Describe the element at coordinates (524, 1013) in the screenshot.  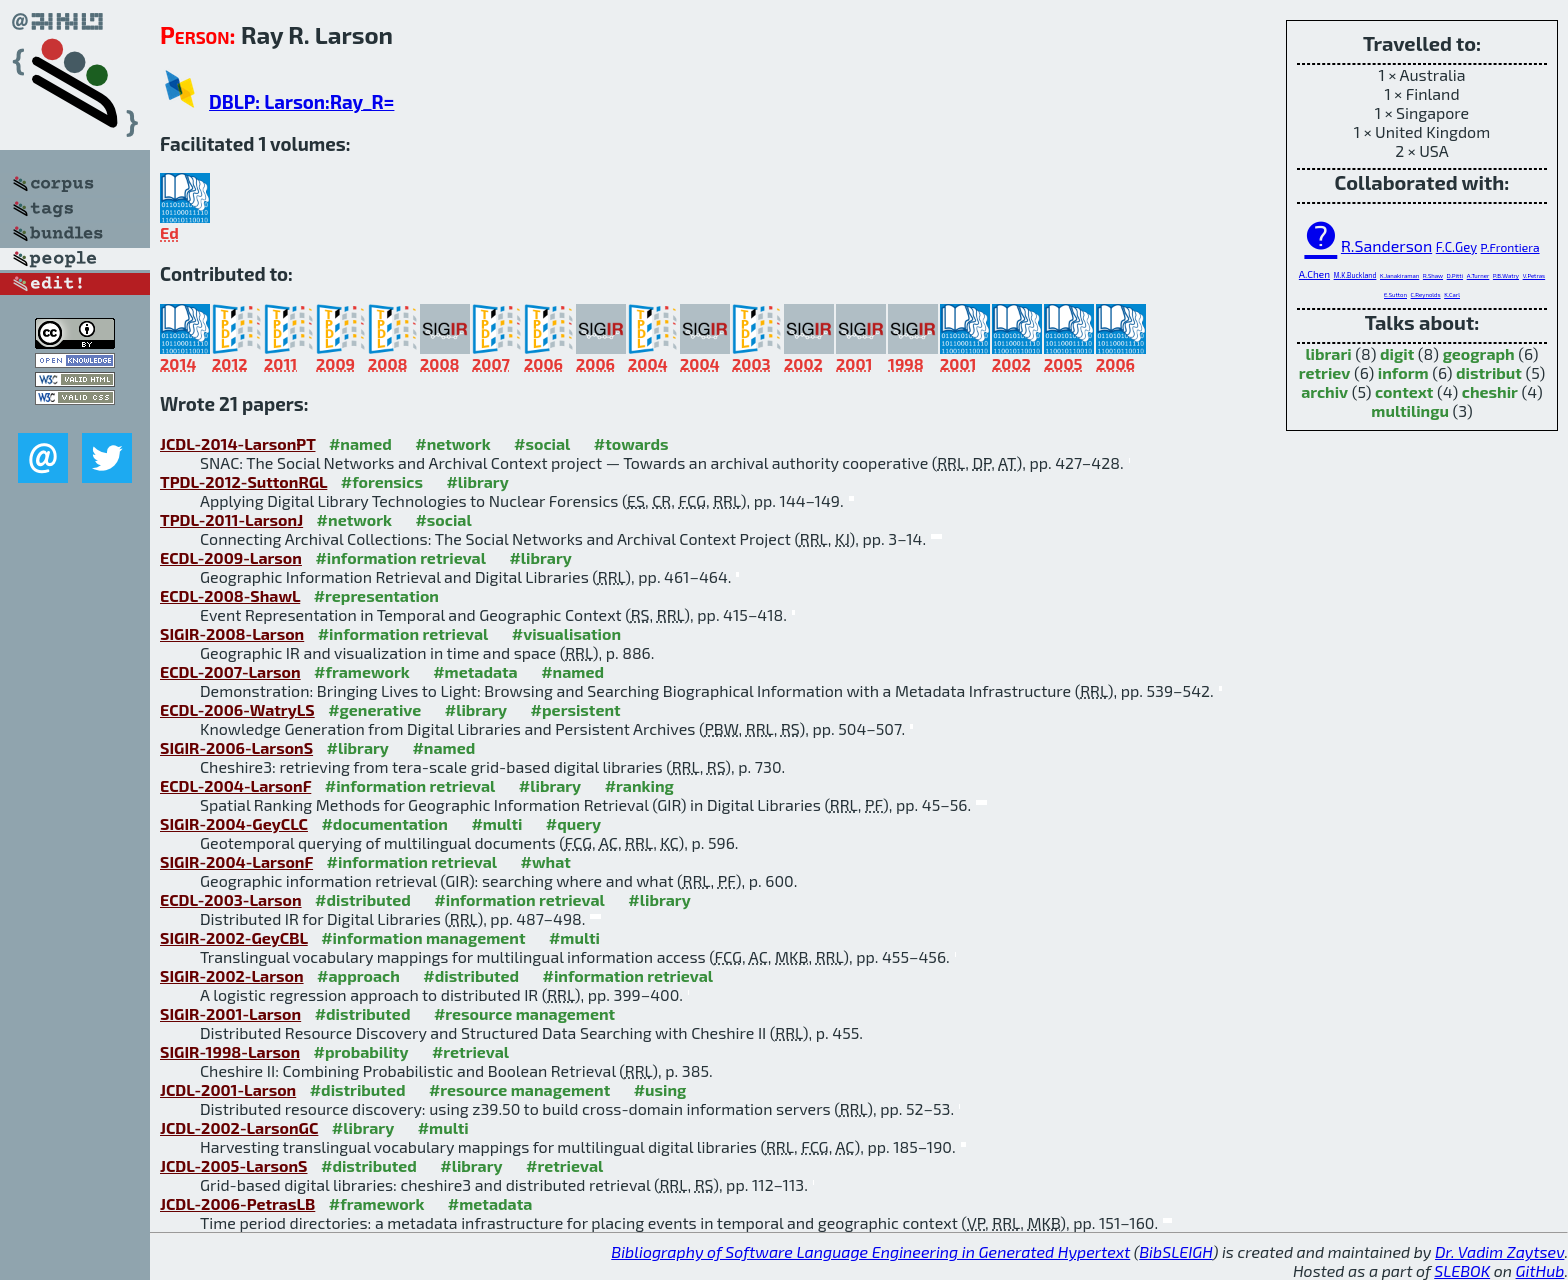
I see `#resource management` at that location.